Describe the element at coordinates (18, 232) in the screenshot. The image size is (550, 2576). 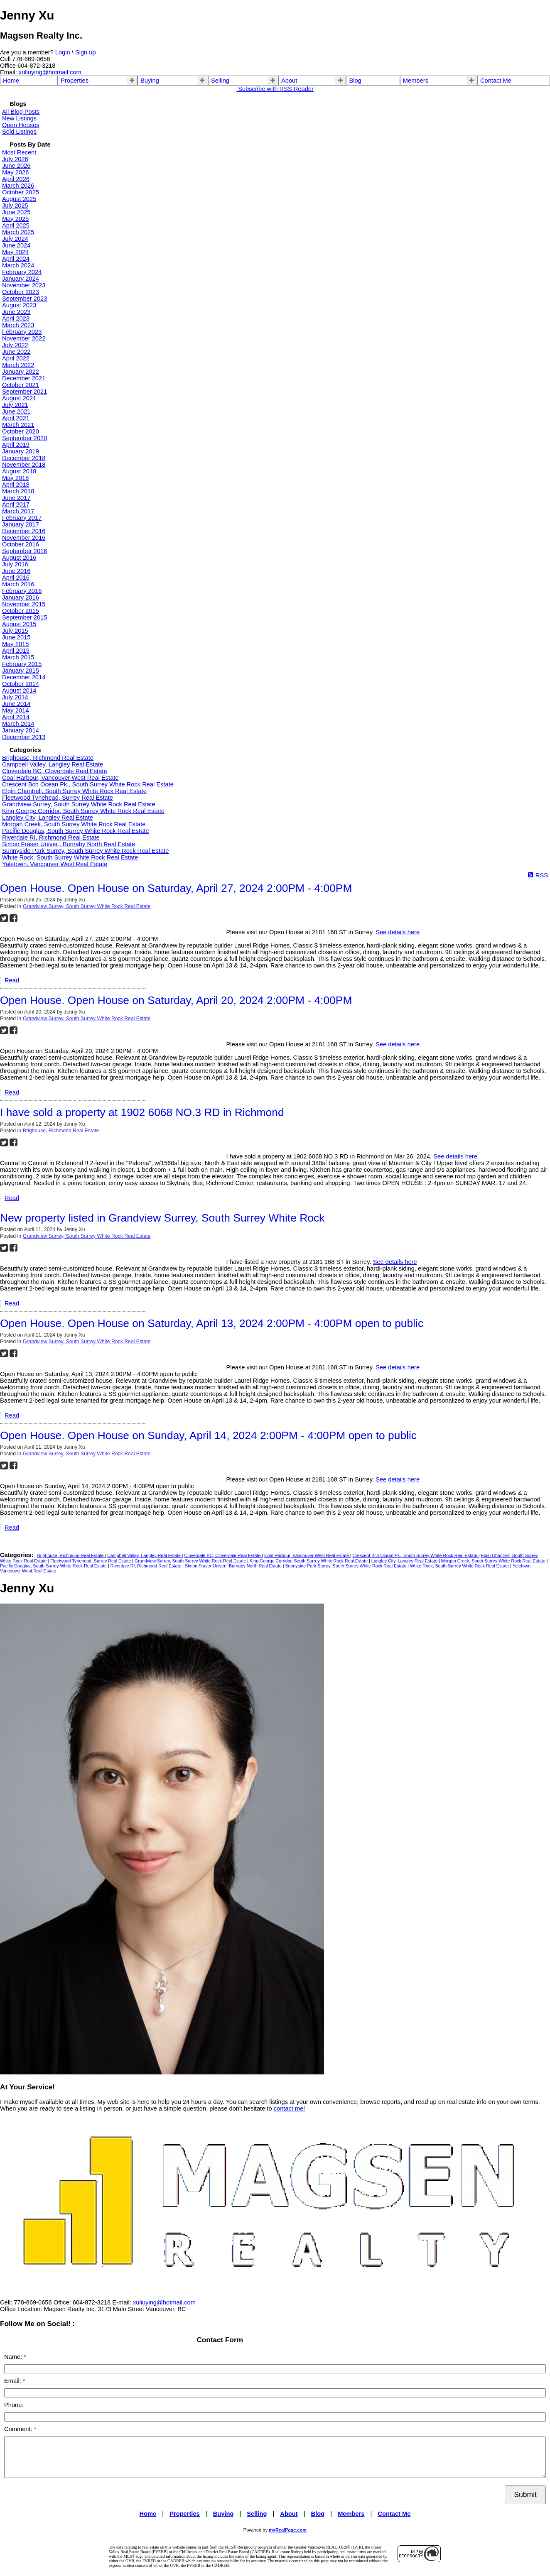
I see `March 2025` at that location.